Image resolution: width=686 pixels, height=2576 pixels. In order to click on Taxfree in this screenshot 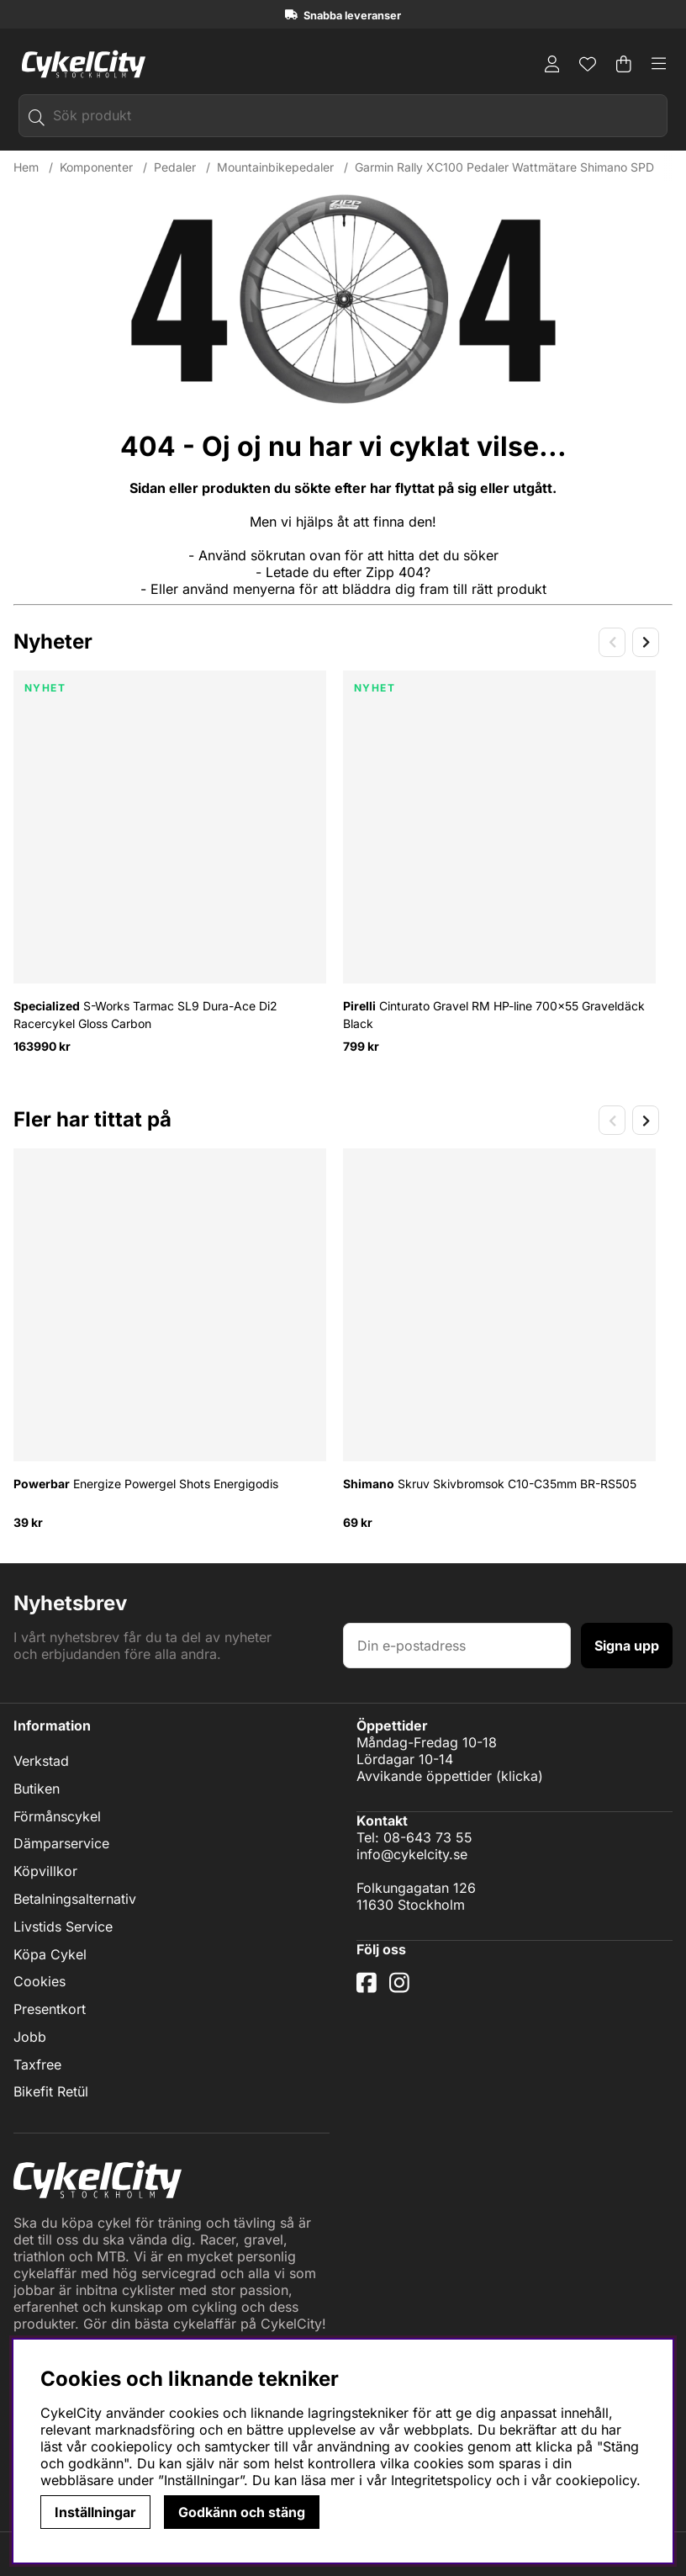, I will do `click(37, 2064)`.